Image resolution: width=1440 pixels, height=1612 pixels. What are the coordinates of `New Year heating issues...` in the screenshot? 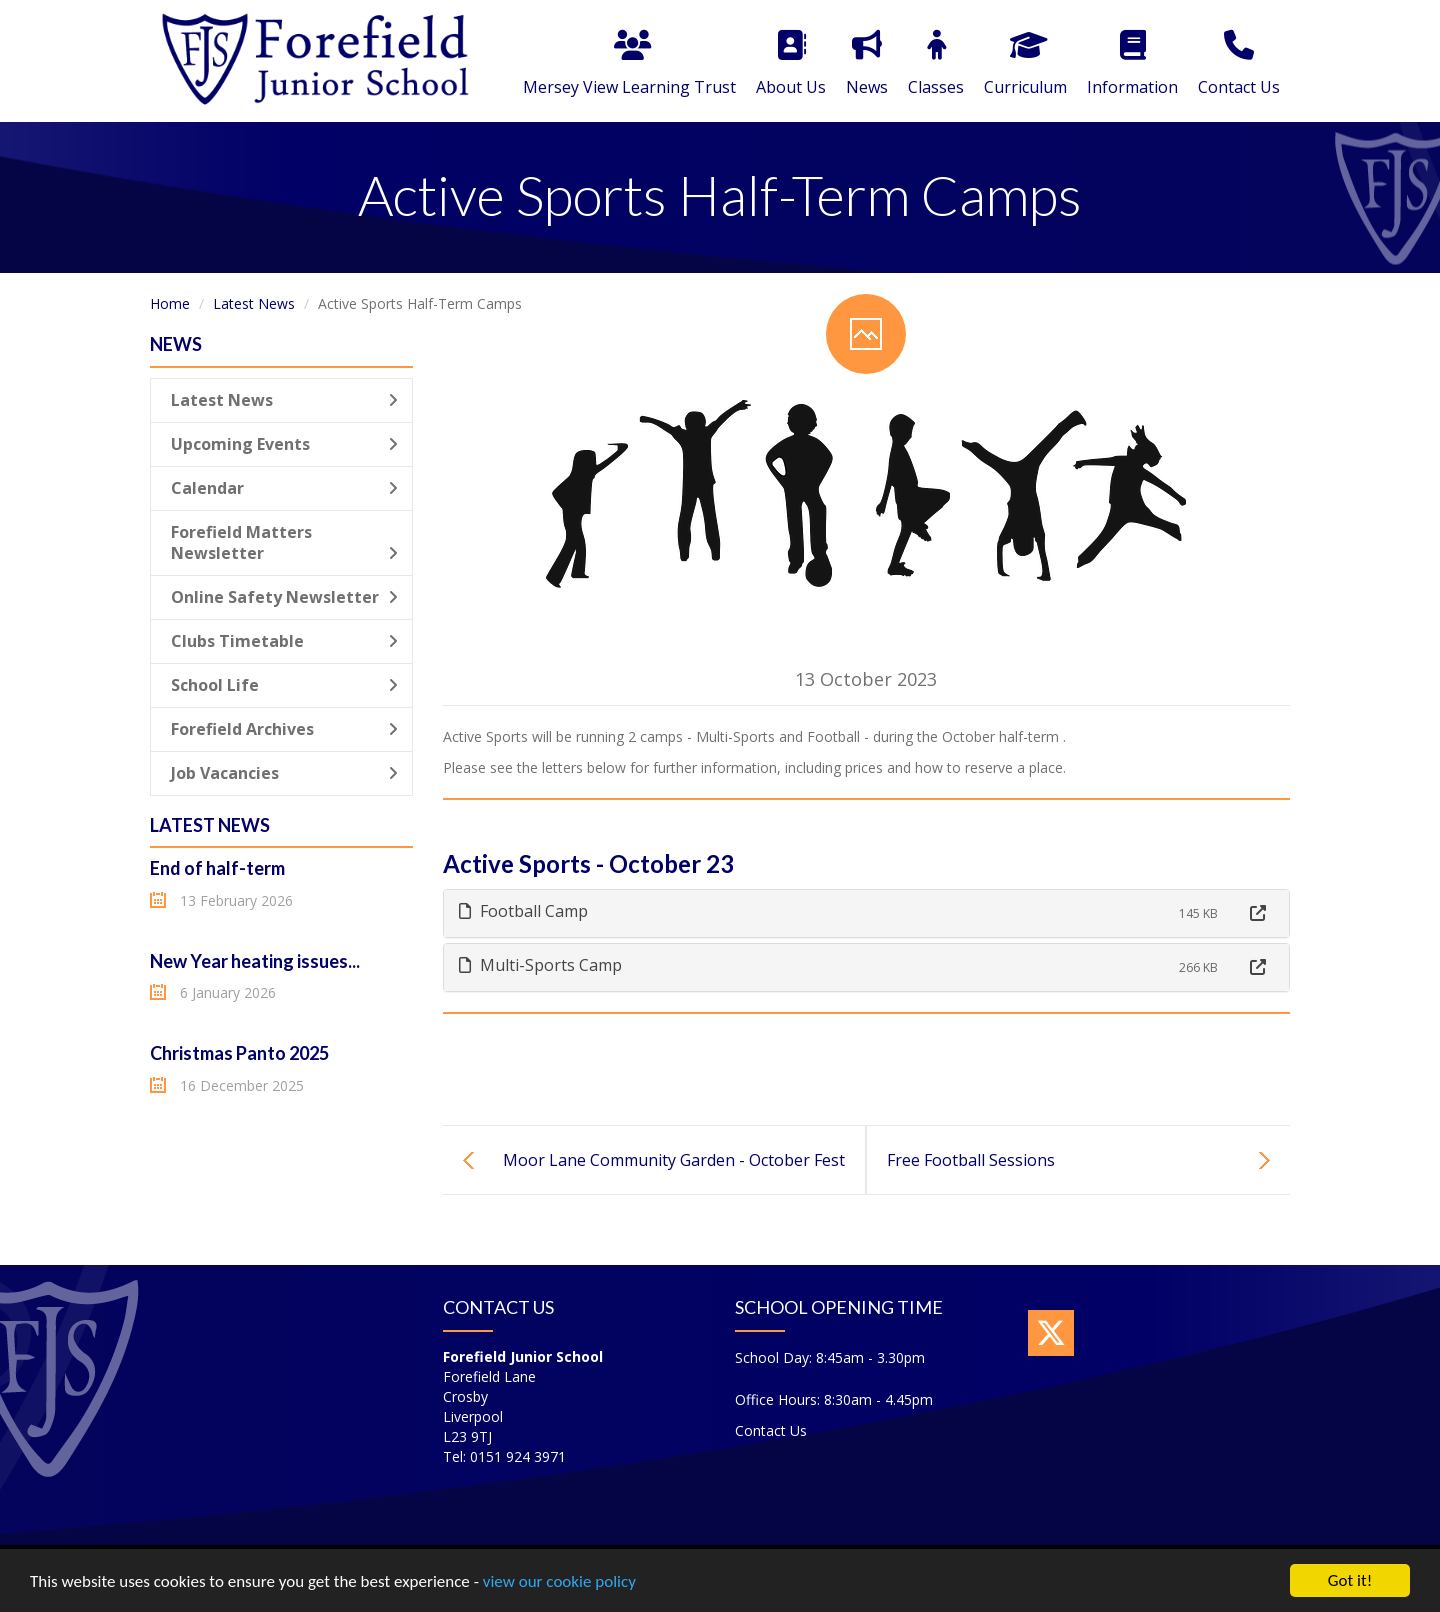 It's located at (255, 961).